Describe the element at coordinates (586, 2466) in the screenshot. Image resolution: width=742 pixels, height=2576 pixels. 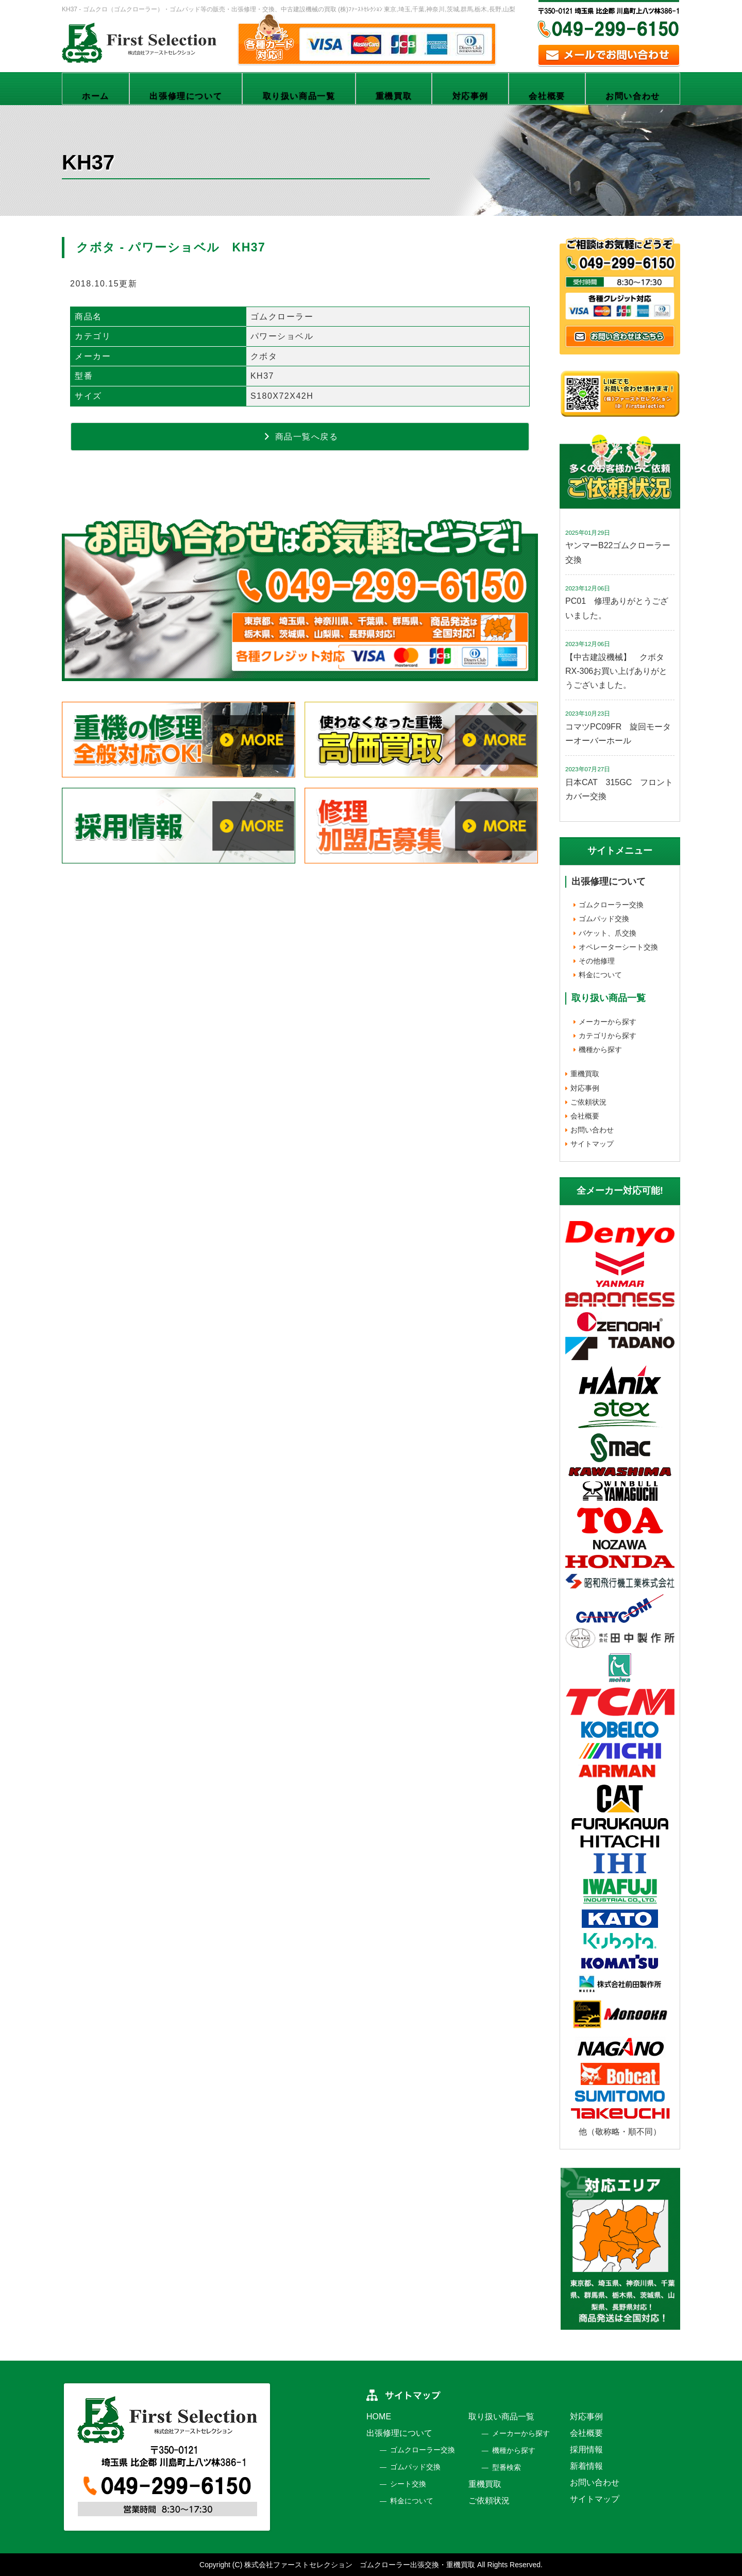
I see `新着情報` at that location.